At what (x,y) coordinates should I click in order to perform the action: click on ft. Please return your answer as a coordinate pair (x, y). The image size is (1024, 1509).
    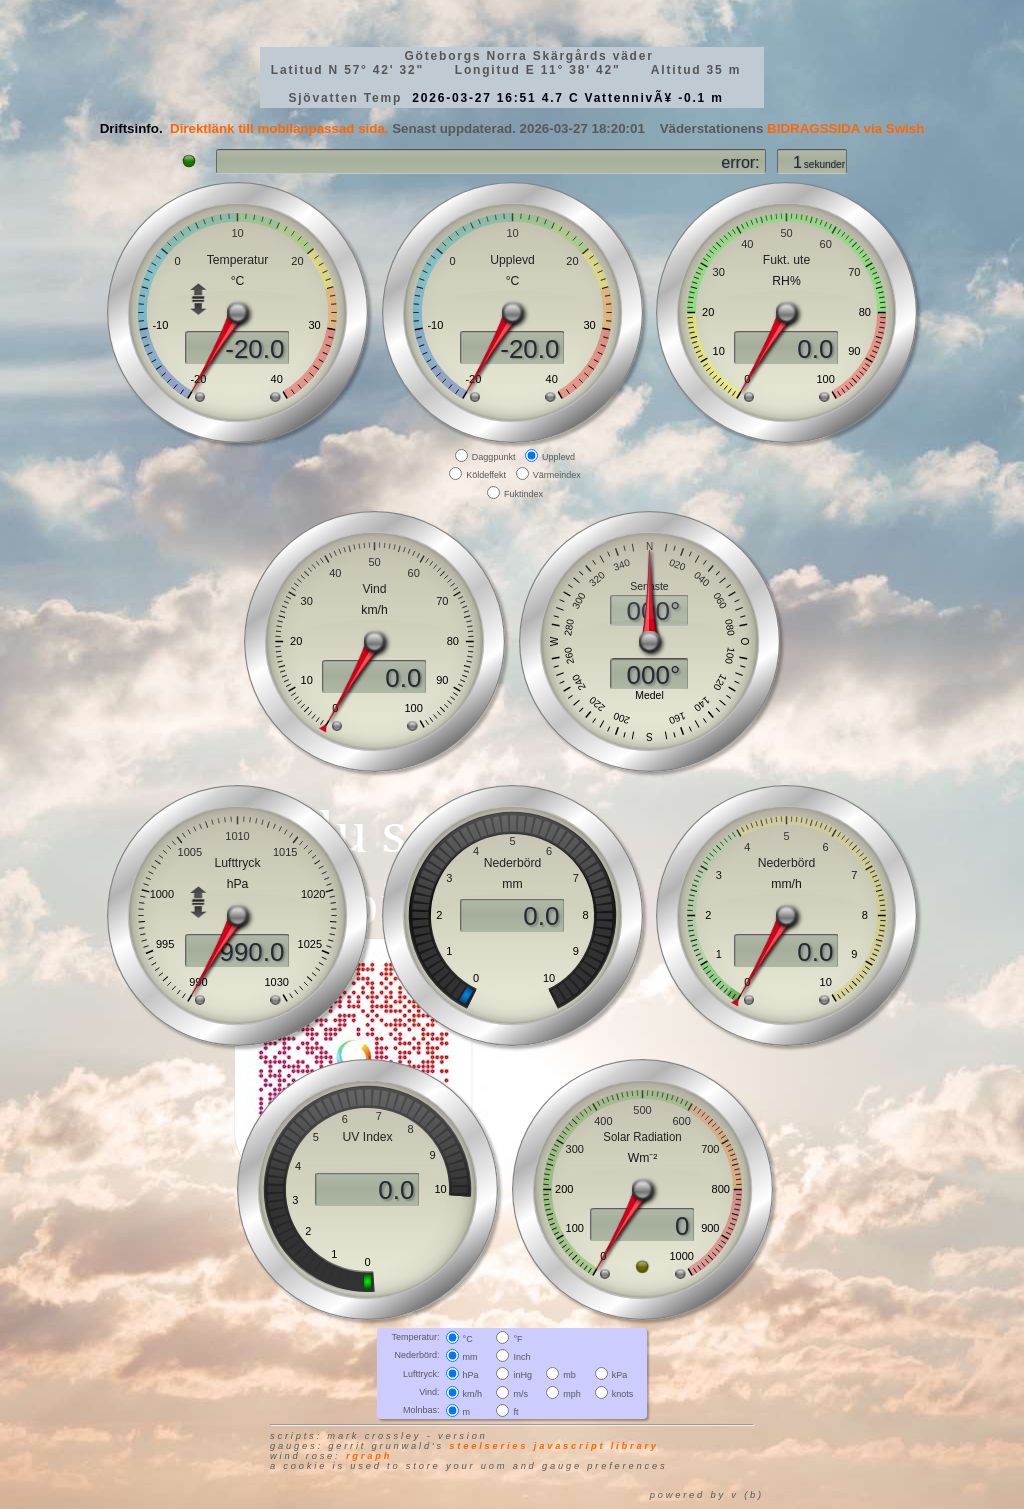
    Looking at the image, I should click on (515, 1412).